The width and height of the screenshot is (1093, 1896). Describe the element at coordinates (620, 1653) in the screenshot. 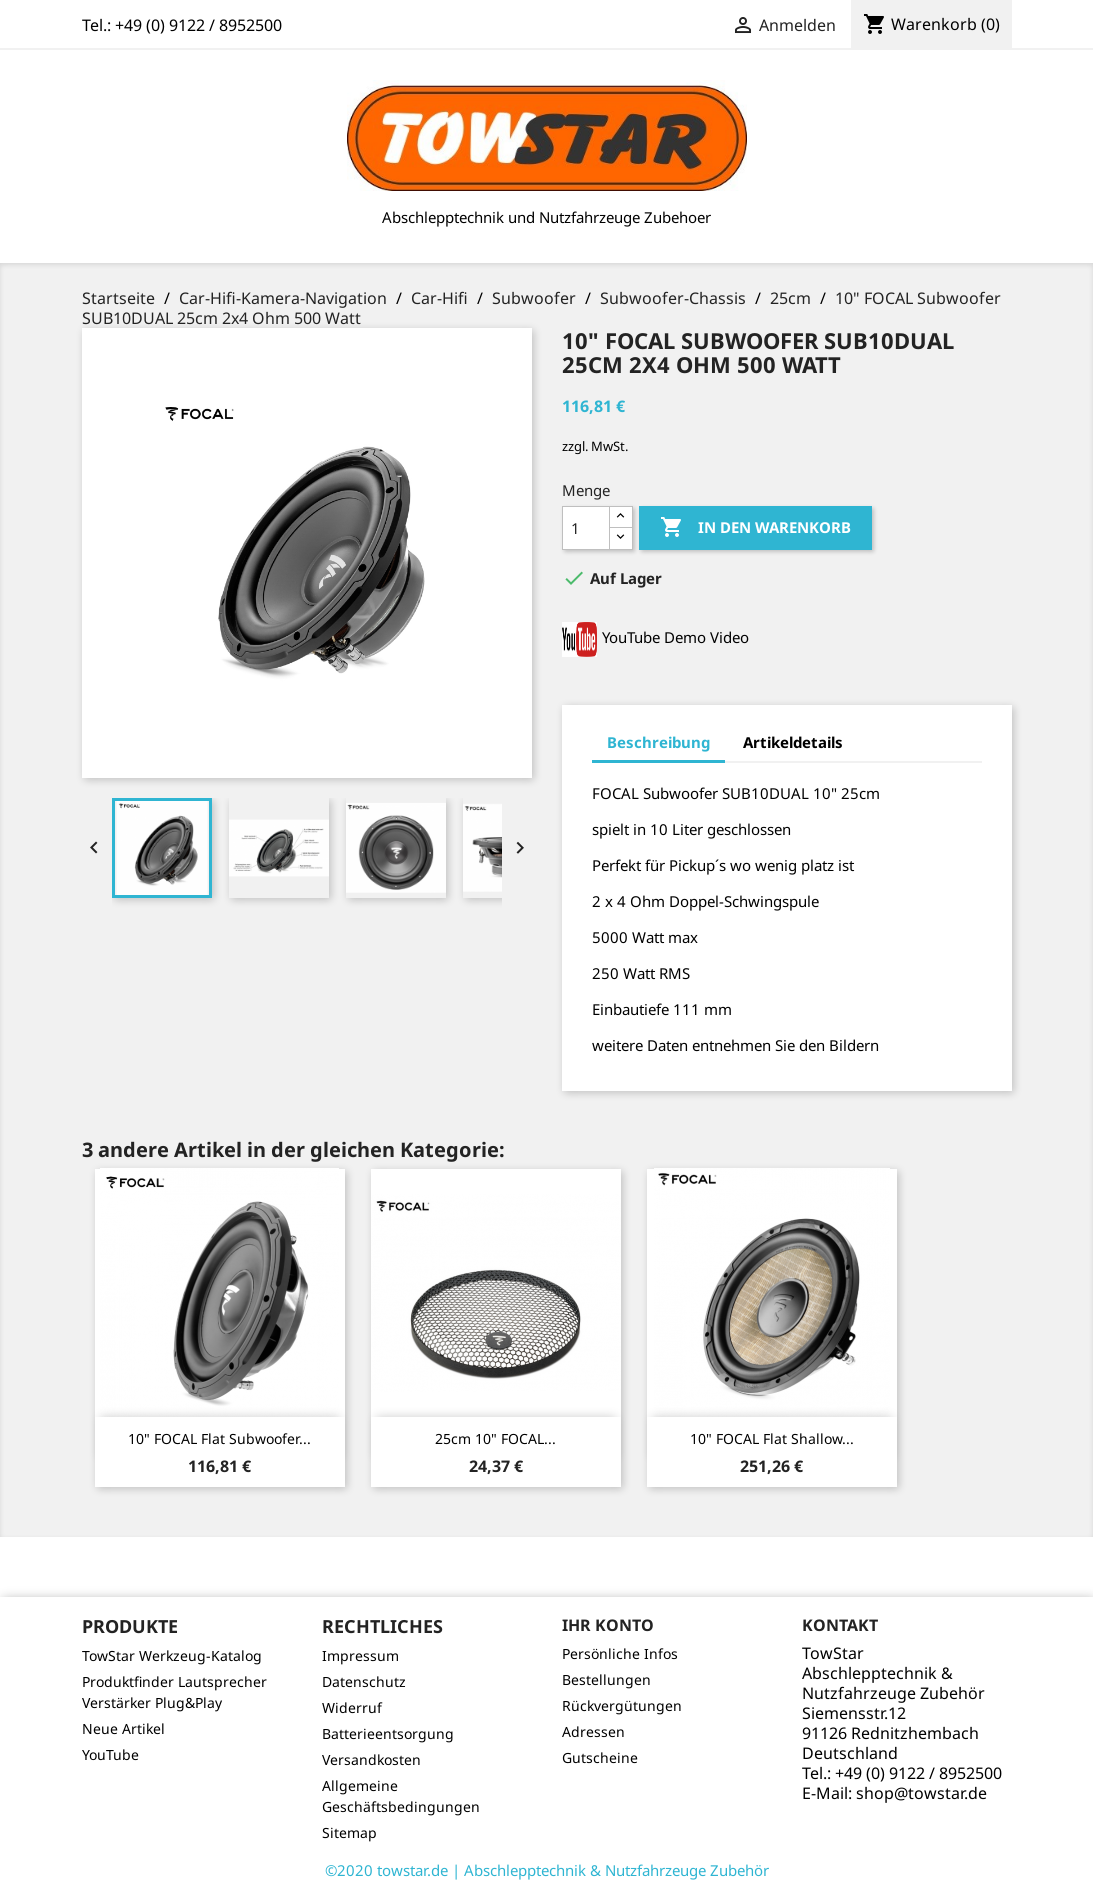

I see `Persönliche Infos` at that location.